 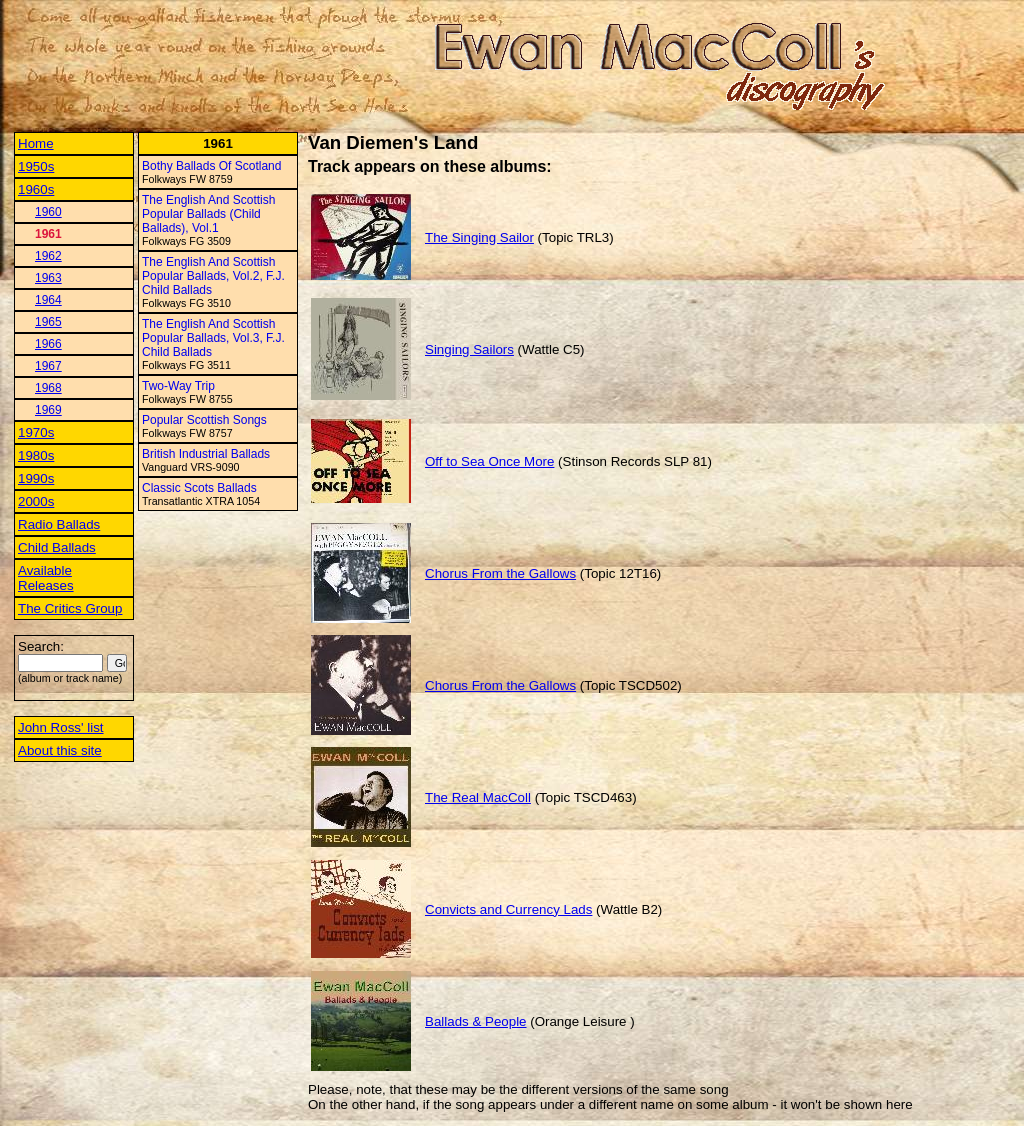 What do you see at coordinates (46, 578) in the screenshot?
I see `Available Releases` at bounding box center [46, 578].